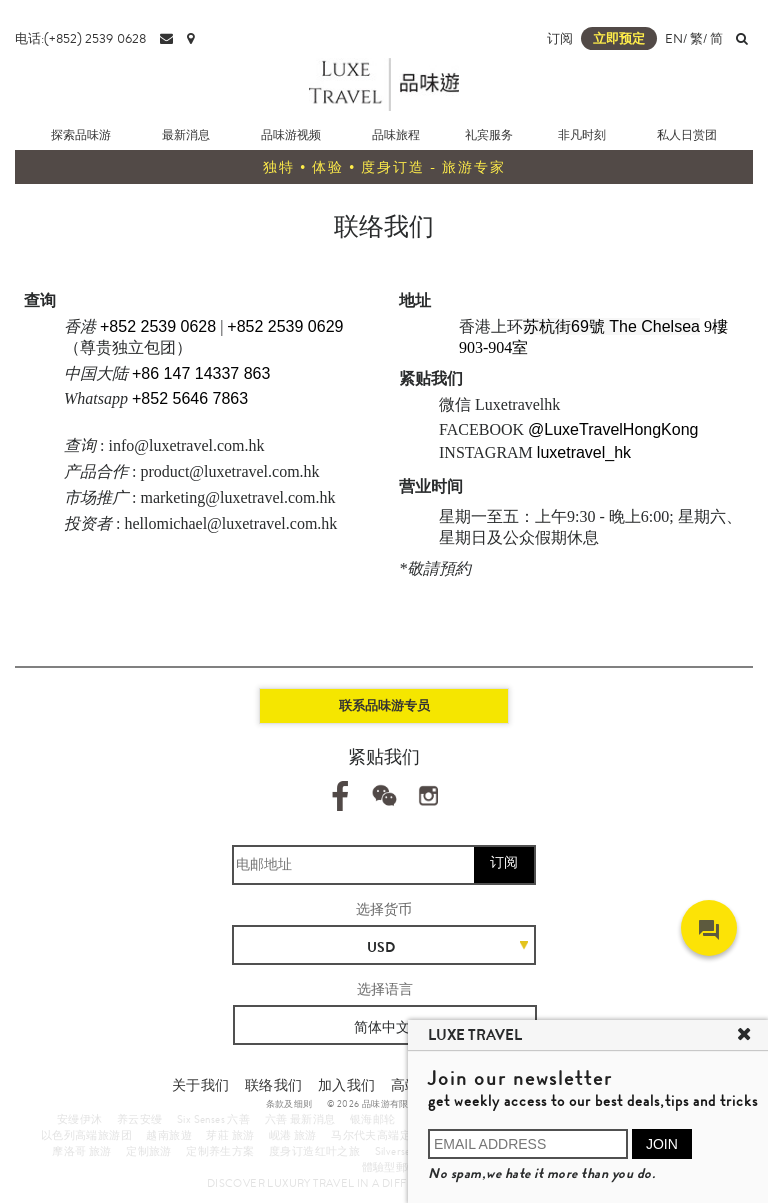 This screenshot has width=768, height=1203. I want to click on 最新消息, so click(186, 135).